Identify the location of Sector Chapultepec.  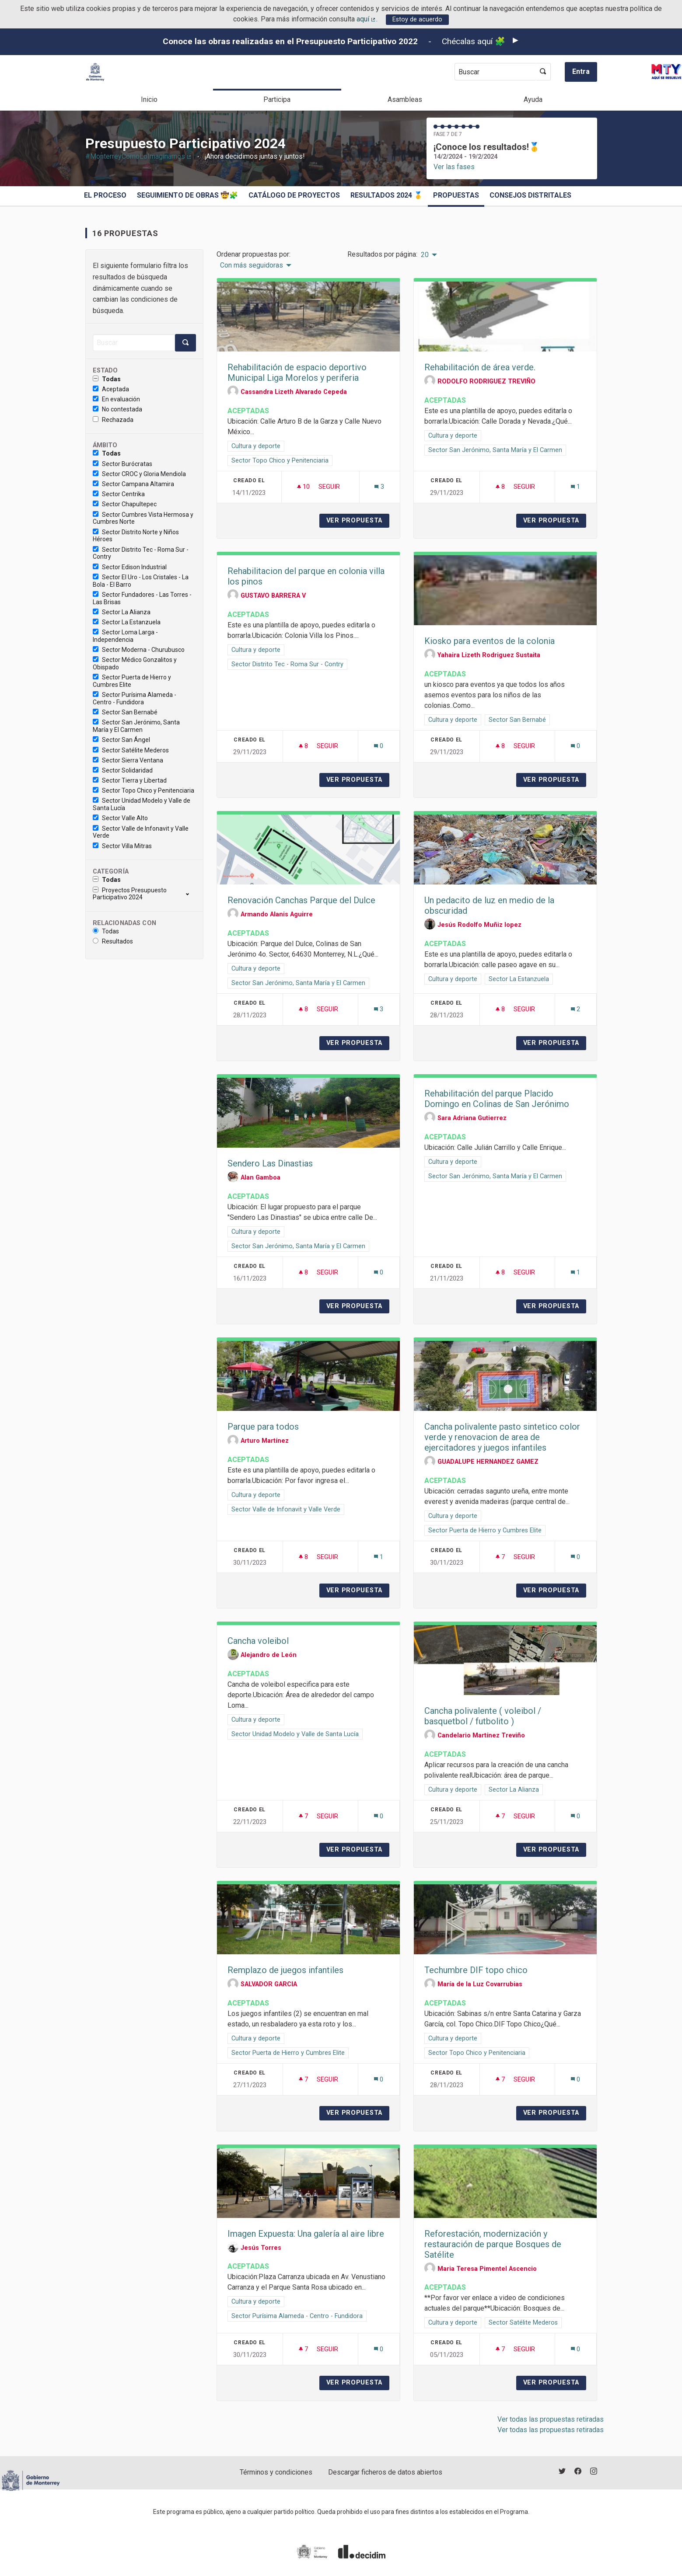
(125, 504).